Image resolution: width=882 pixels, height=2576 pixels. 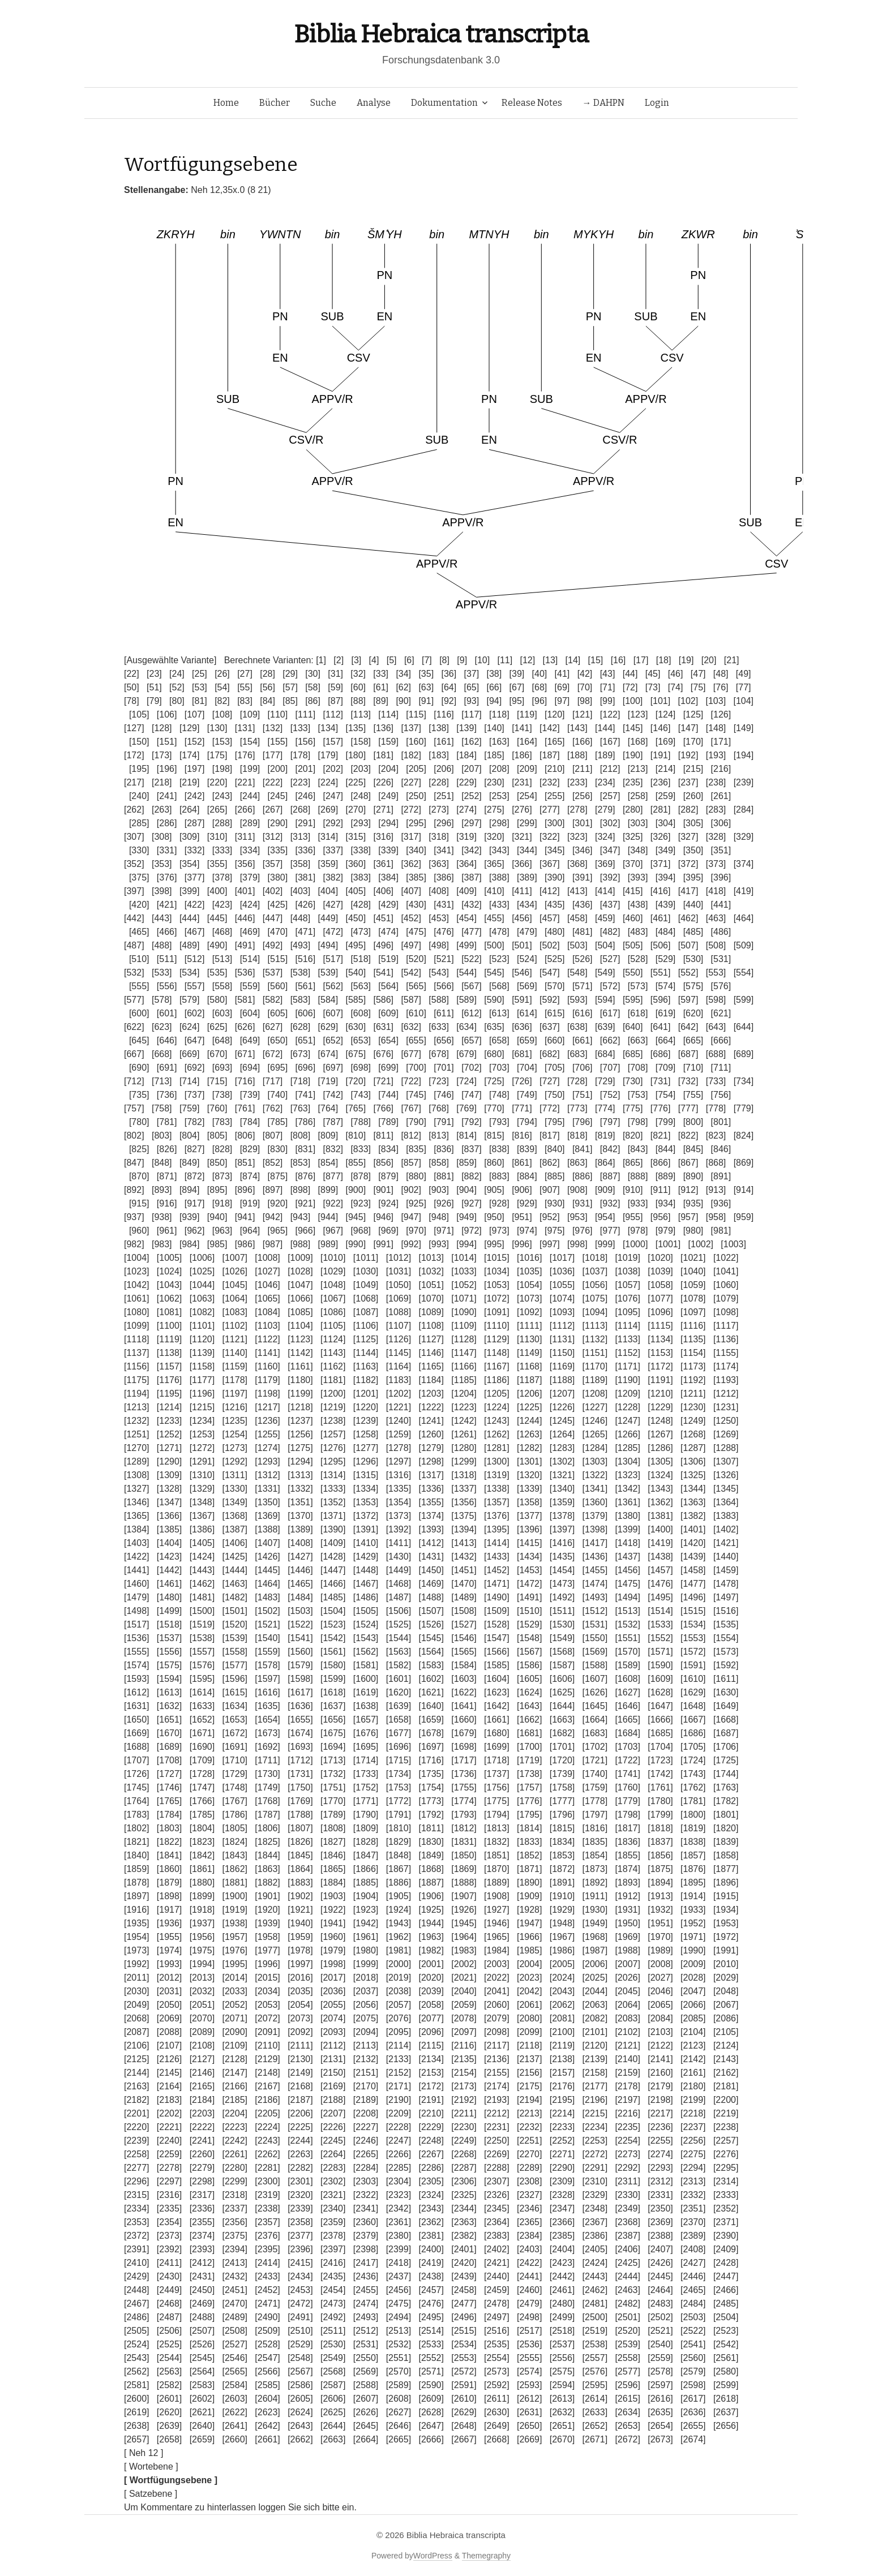 I want to click on [2049], so click(x=136, y=2005).